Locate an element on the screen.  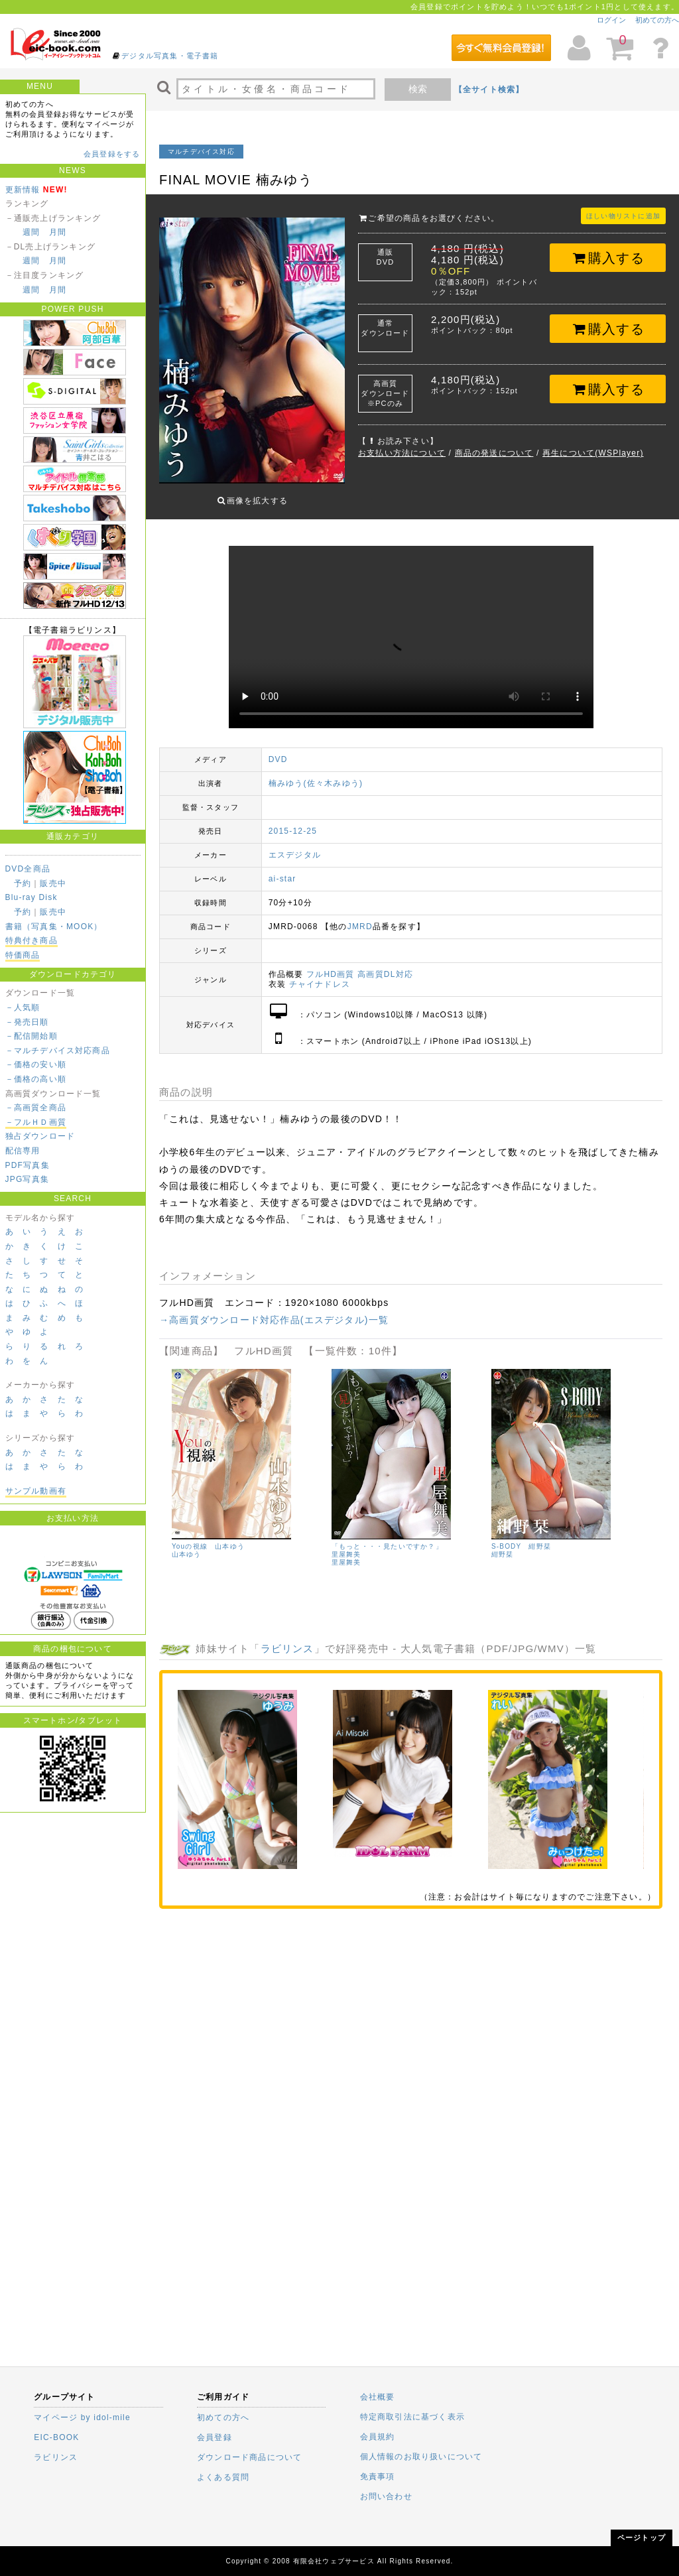
EIC-BOOK is located at coordinates (56, 2437).